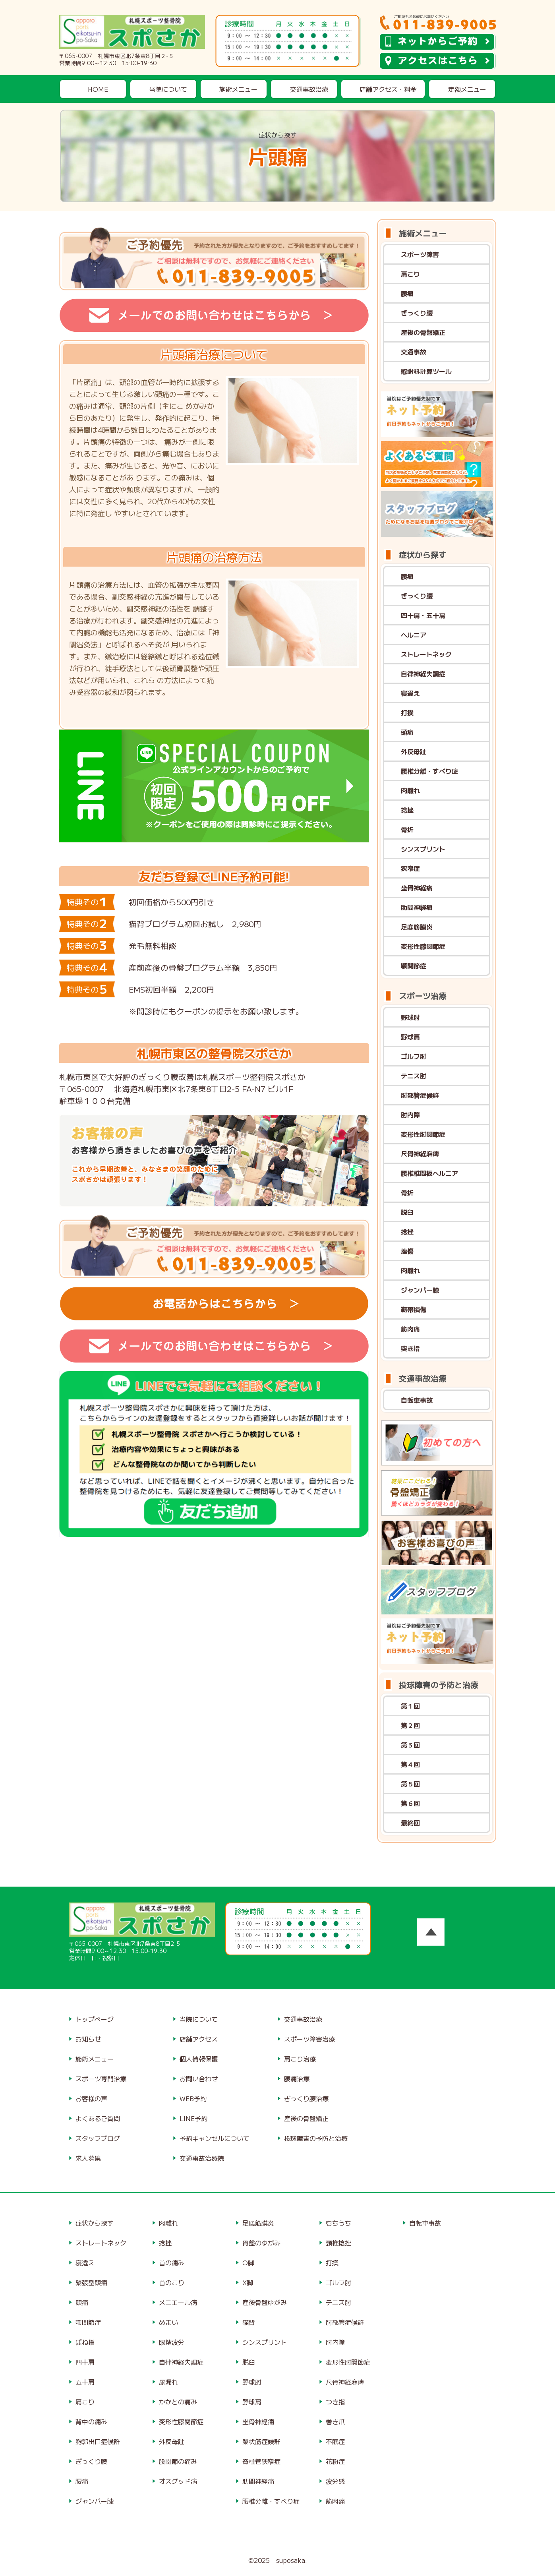  I want to click on 自律神経失調症, so click(423, 673).